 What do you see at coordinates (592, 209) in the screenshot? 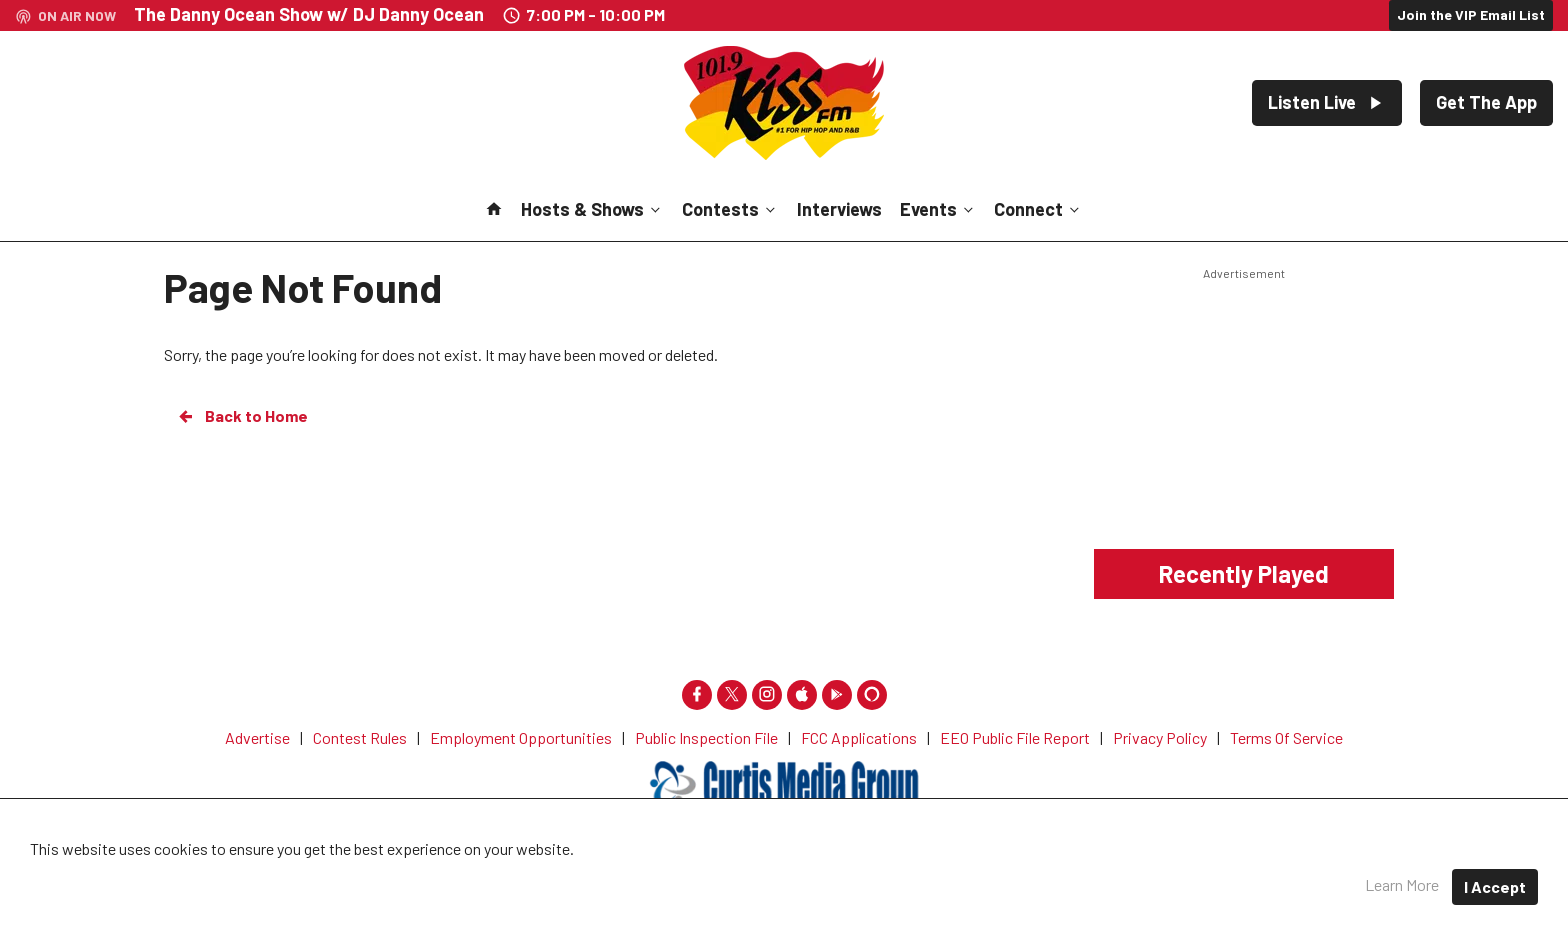
I see `Hosts & Shows` at bounding box center [592, 209].